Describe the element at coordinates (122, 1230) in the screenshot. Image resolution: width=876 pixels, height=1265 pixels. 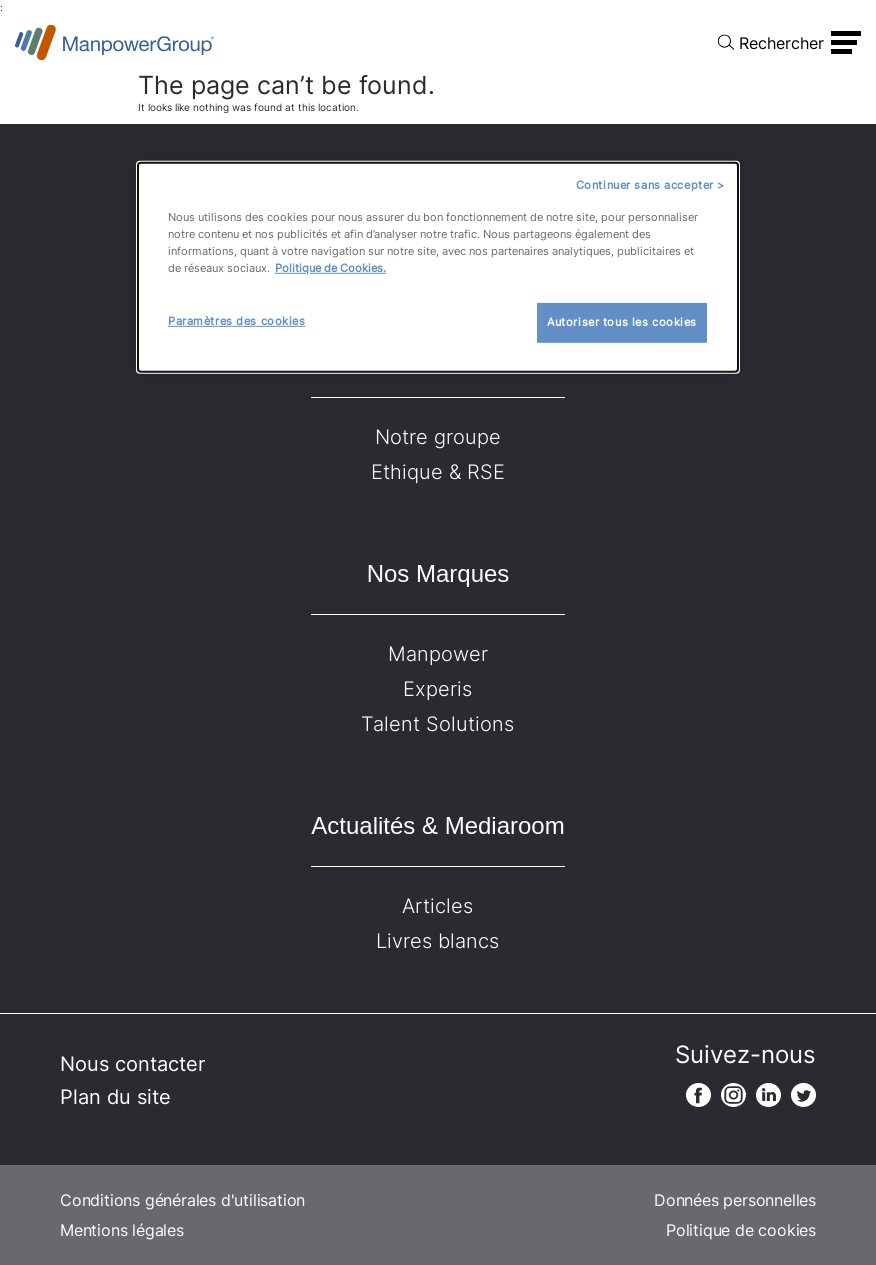
I see `Mentions légales` at that location.